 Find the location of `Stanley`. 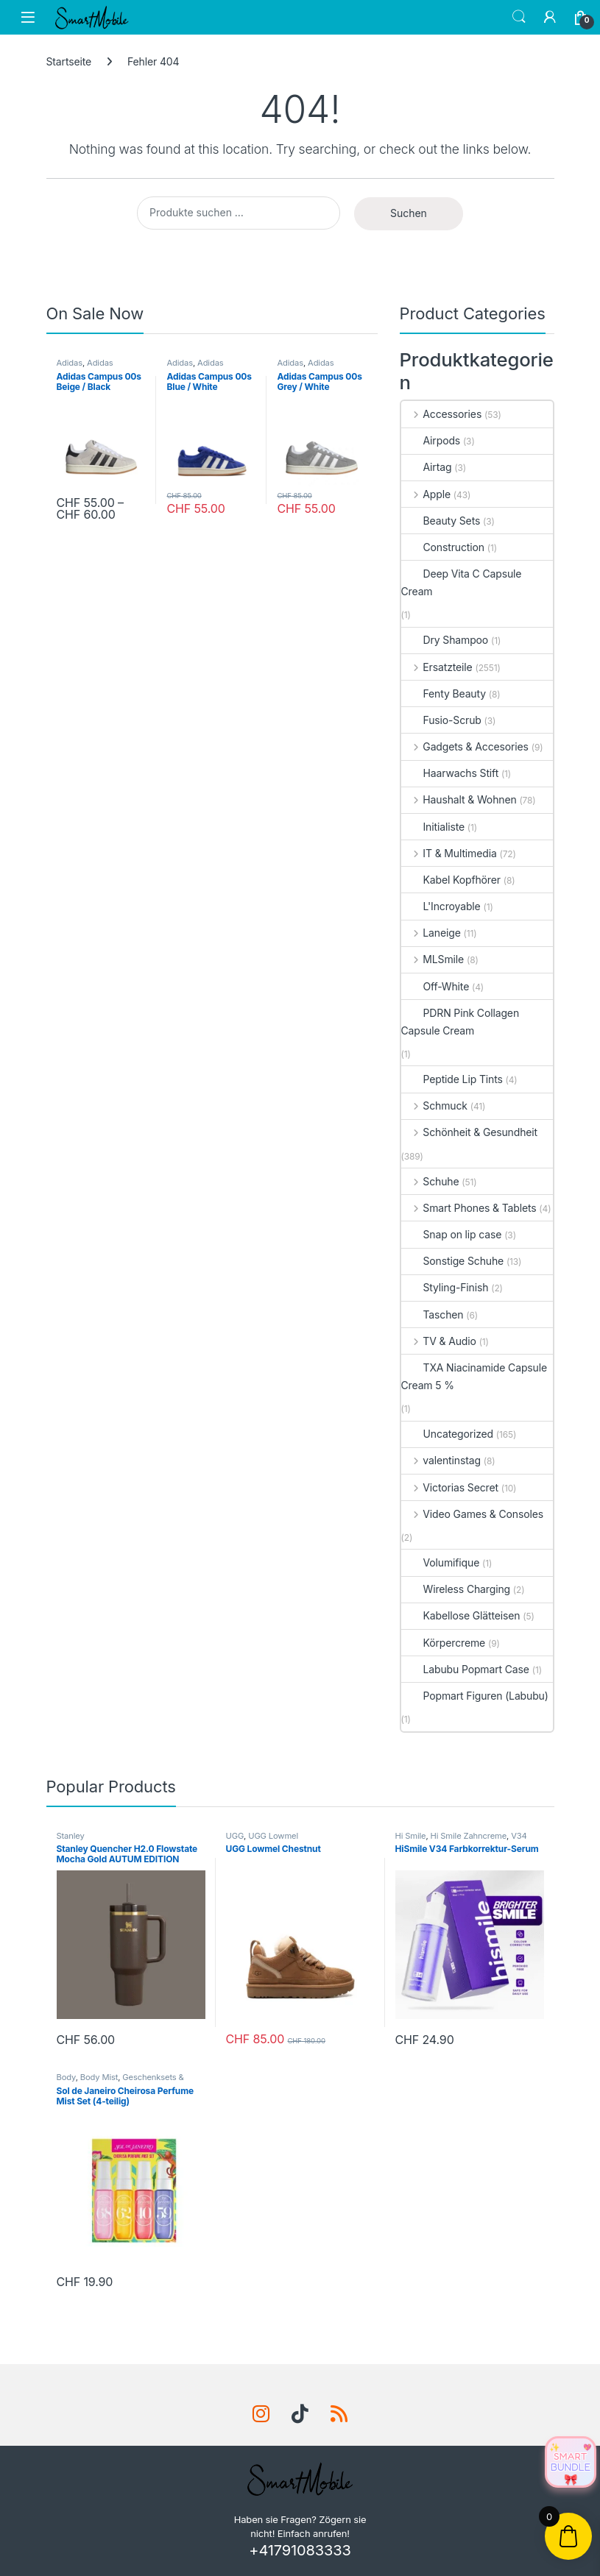

Stanley is located at coordinates (71, 1836).